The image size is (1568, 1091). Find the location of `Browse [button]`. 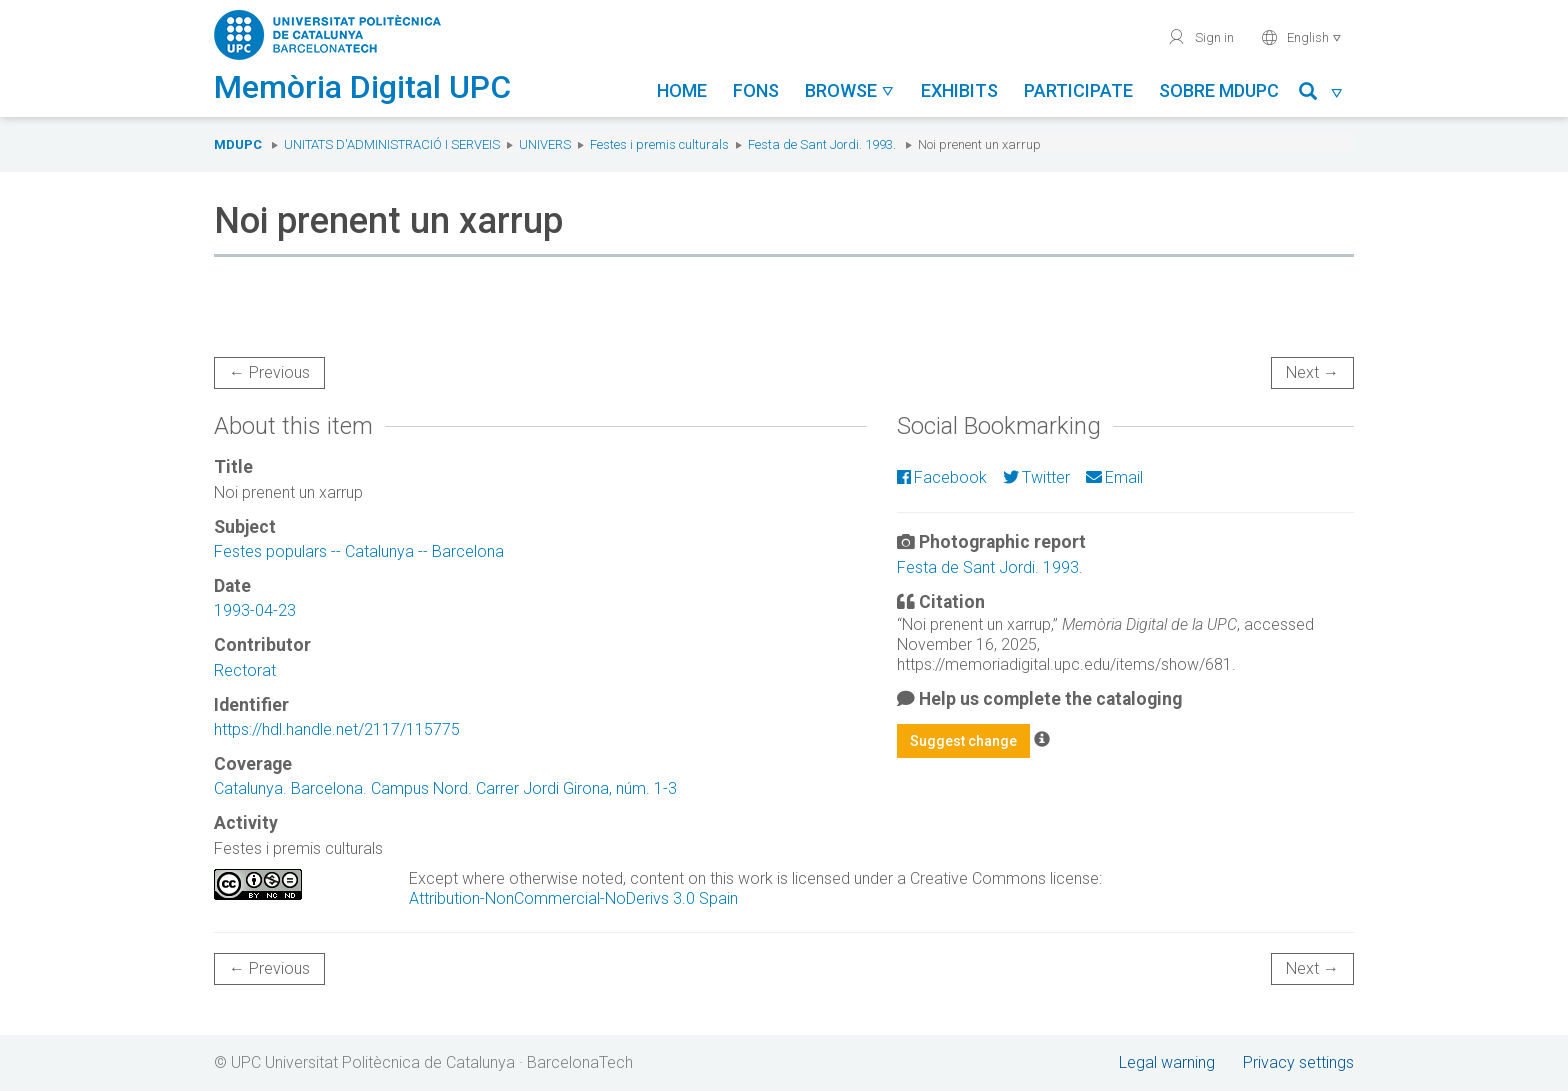

Browse [button] is located at coordinates (850, 90).